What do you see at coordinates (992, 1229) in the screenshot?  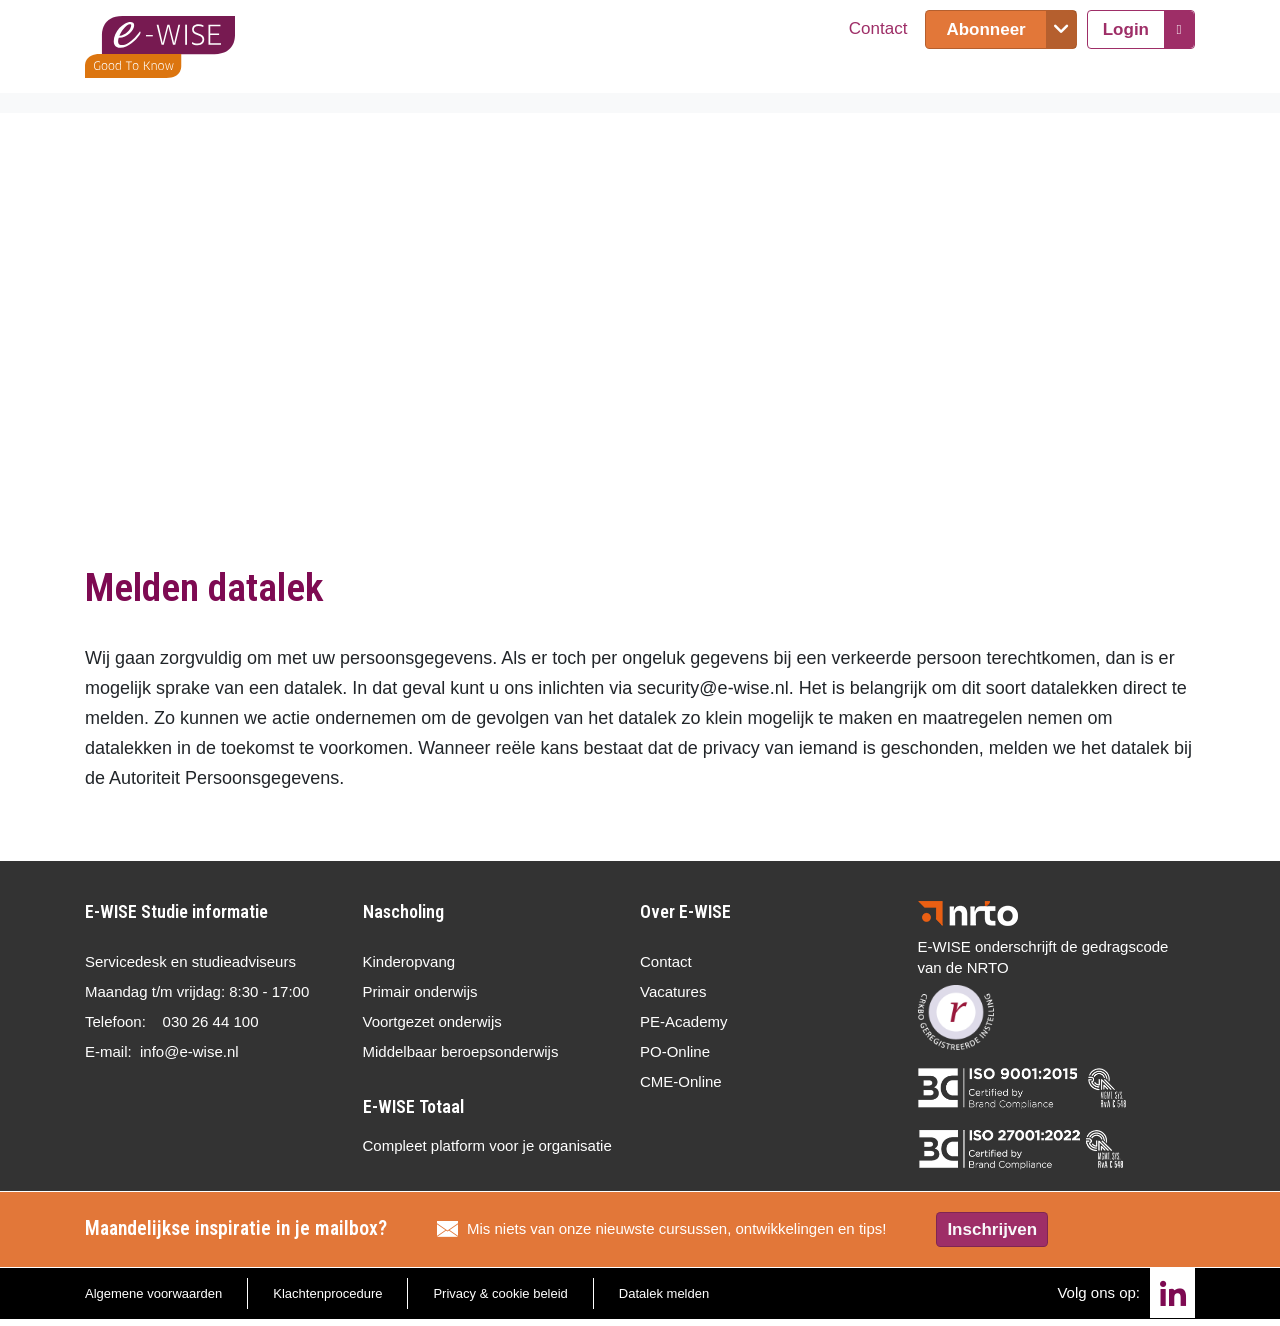 I see `Inschrijven` at bounding box center [992, 1229].